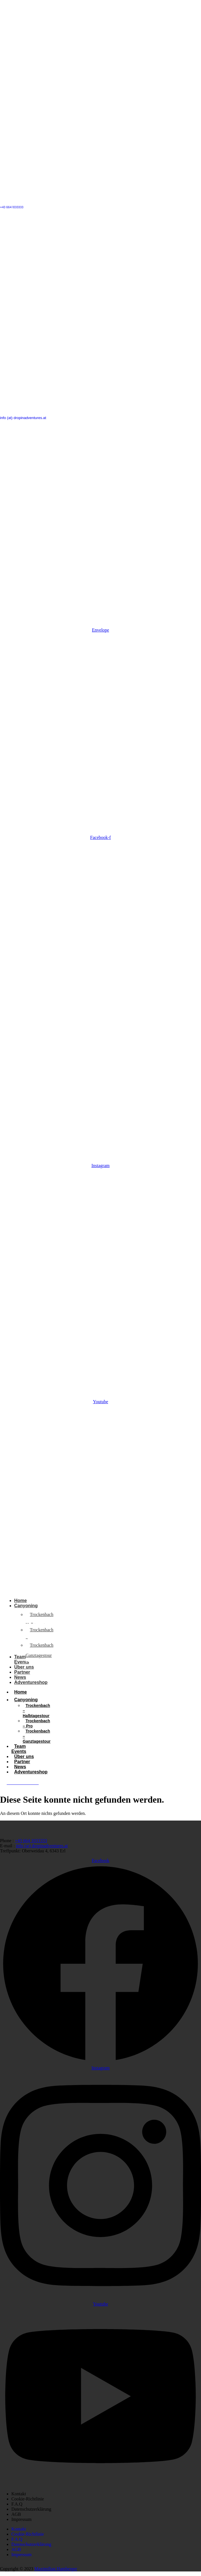  What do you see at coordinates (55, 2568) in the screenshot?
I see `Maximilian Hamberger` at bounding box center [55, 2568].